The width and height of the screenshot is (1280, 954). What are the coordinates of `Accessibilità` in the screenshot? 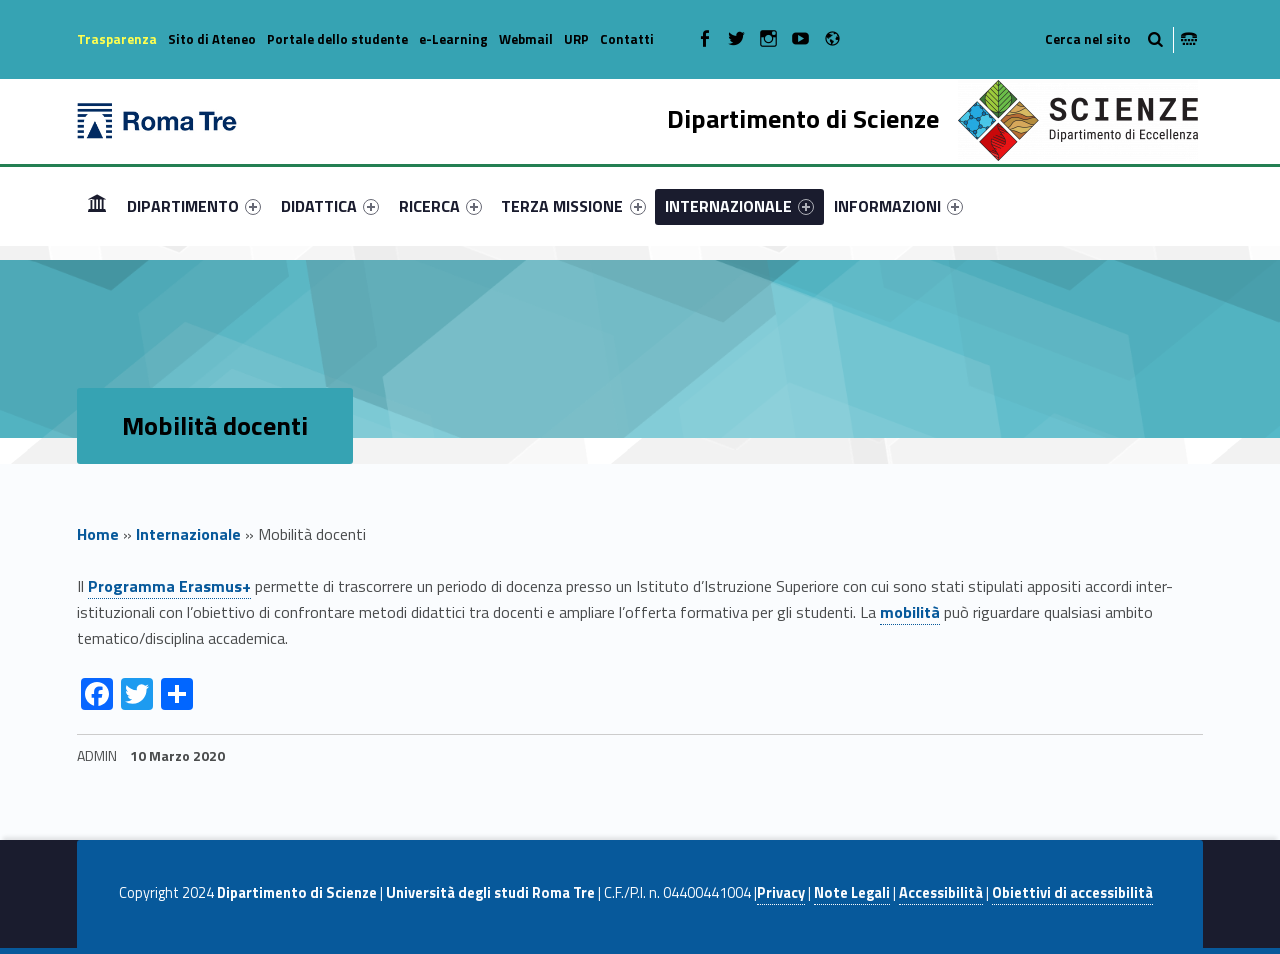 It's located at (941, 893).